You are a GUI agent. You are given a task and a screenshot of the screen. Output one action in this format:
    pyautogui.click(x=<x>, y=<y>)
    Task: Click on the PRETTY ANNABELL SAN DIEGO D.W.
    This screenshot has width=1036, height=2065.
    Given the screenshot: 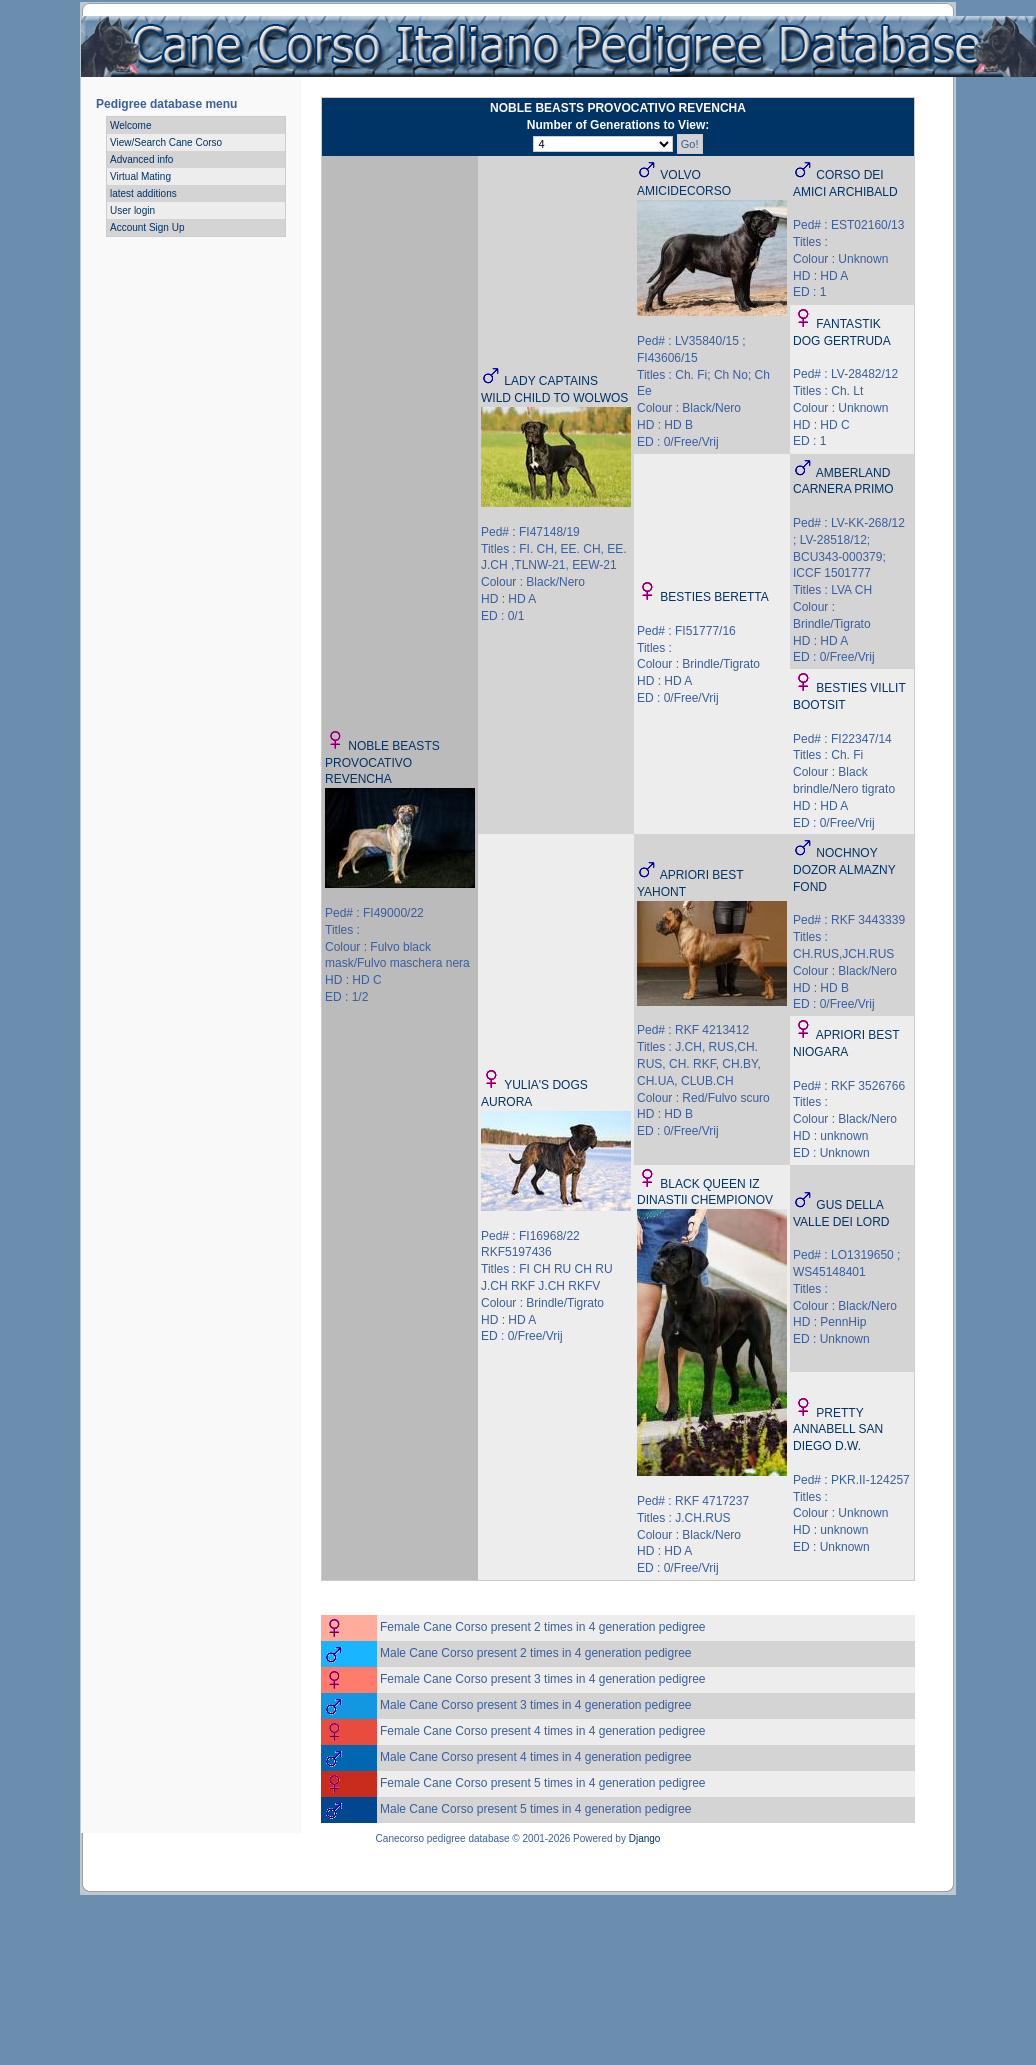 What is the action you would take?
    pyautogui.click(x=838, y=1430)
    